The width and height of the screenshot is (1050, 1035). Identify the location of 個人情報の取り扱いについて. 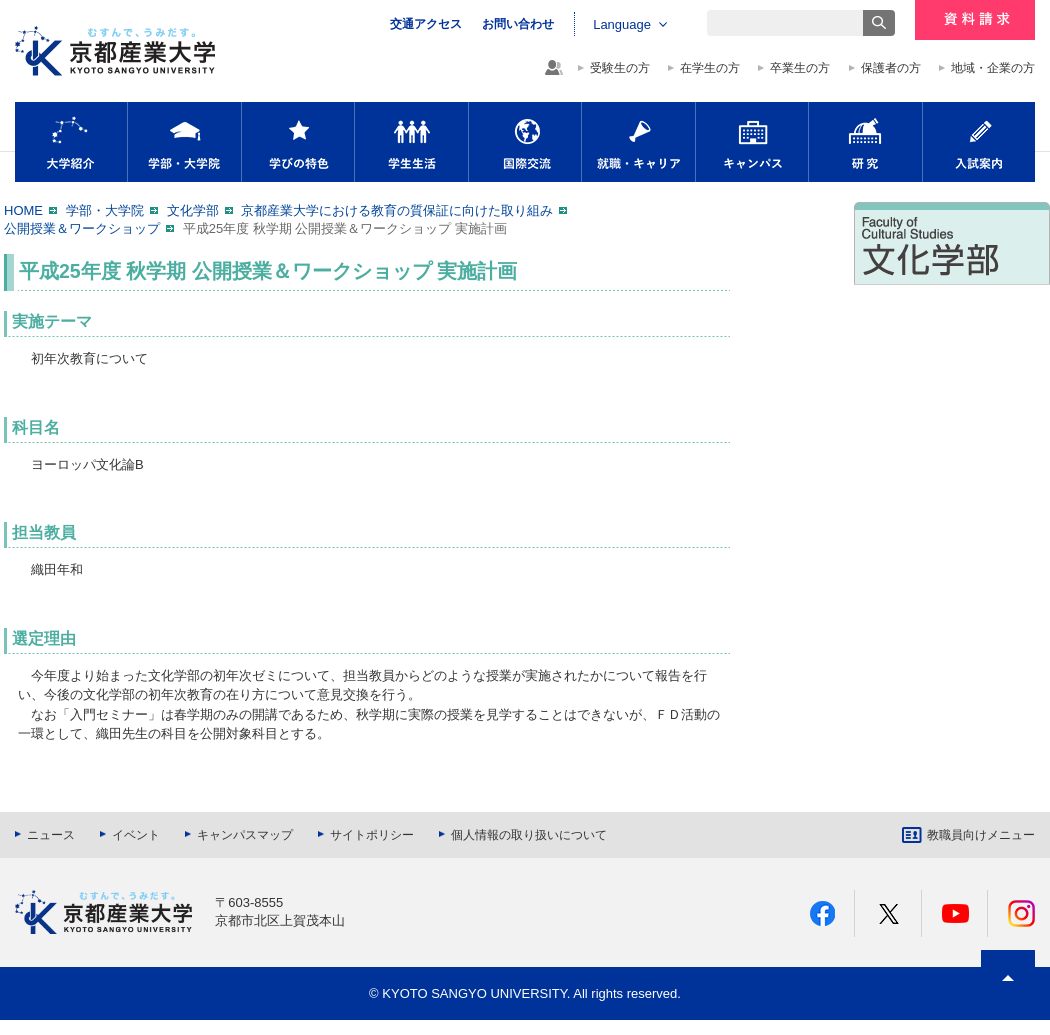
(529, 835).